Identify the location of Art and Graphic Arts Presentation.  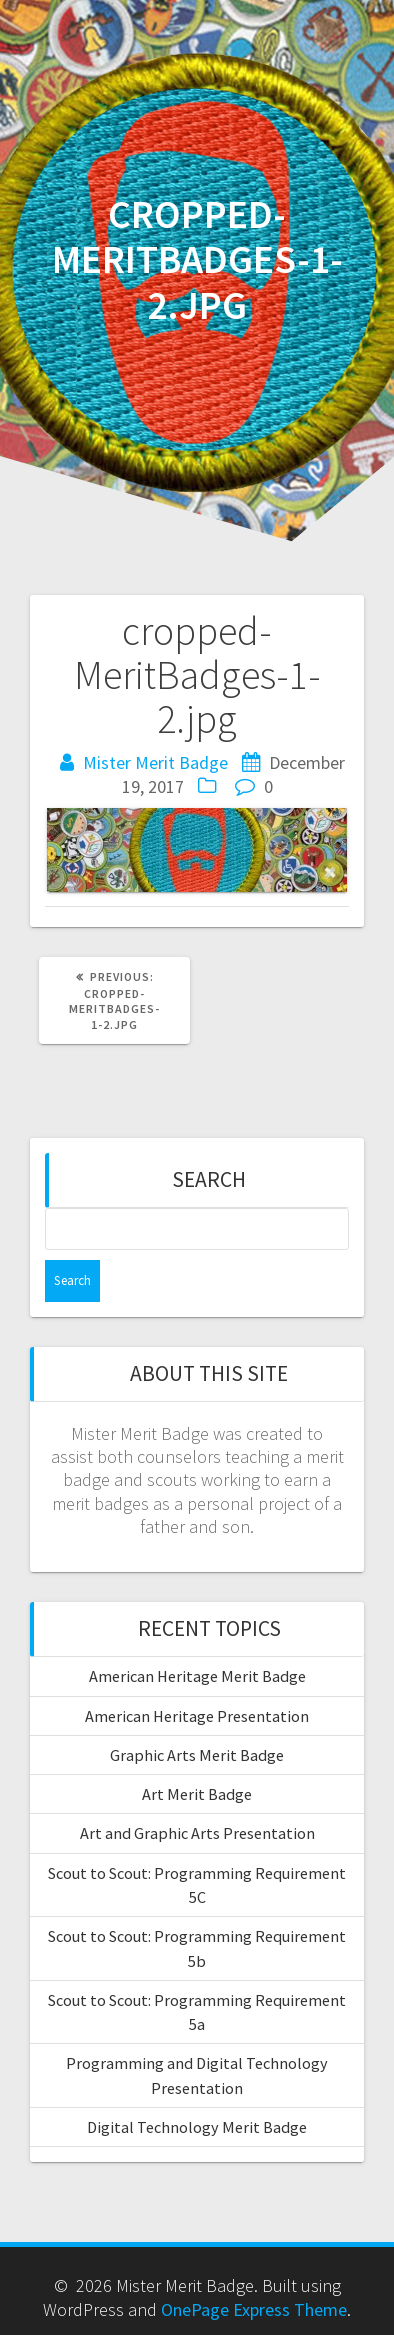
(197, 1833).